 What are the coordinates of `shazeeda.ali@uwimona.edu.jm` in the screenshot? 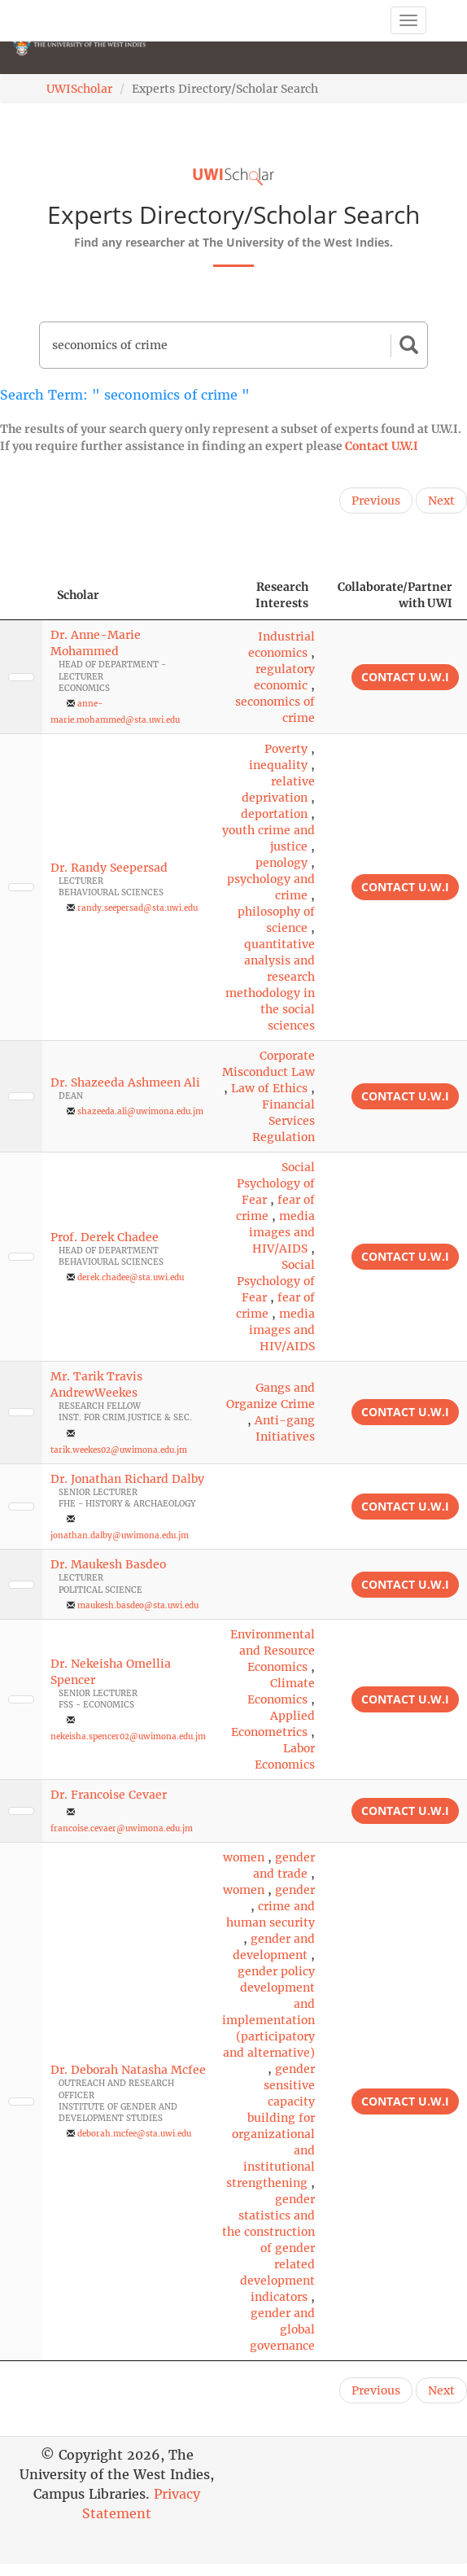 It's located at (140, 1111).